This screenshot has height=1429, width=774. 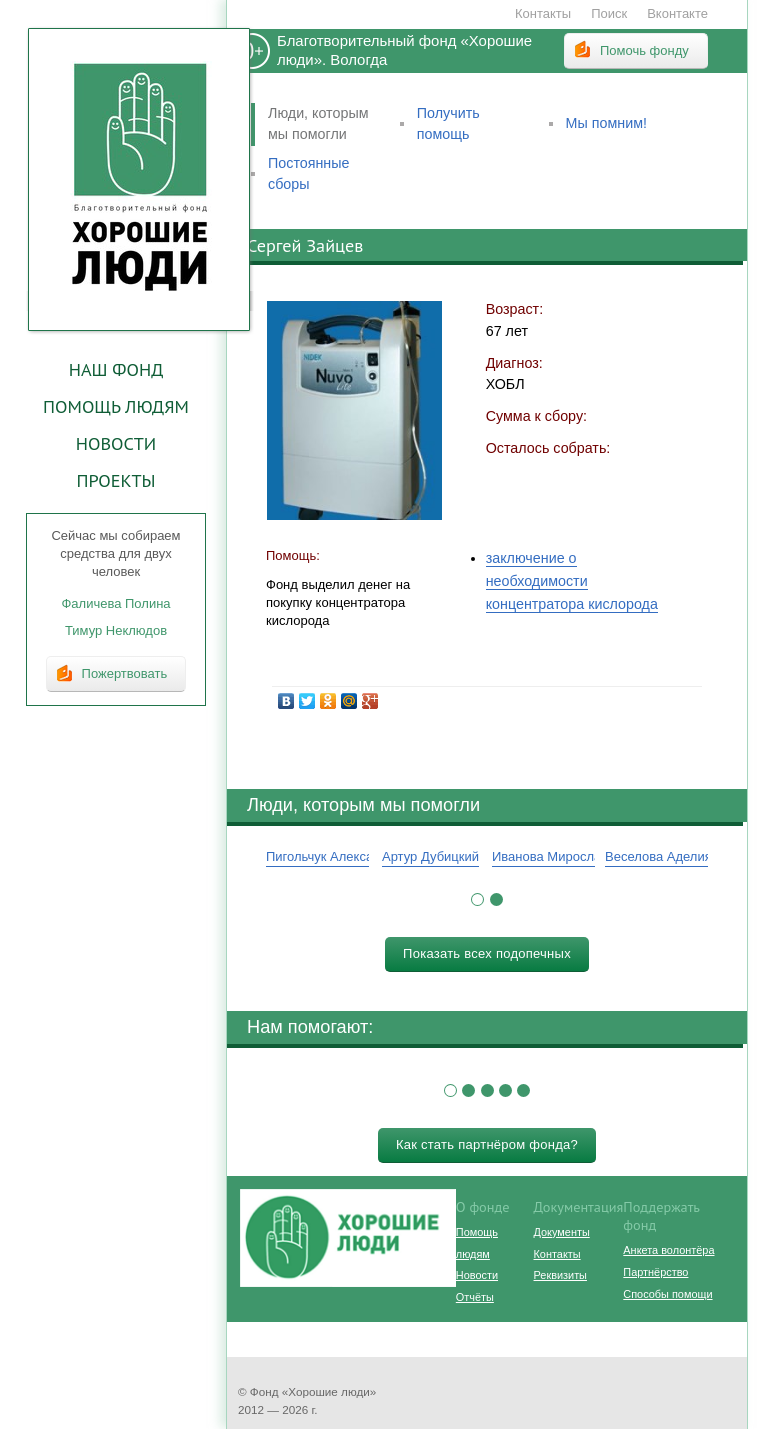 I want to click on Документы, so click(x=562, y=1232).